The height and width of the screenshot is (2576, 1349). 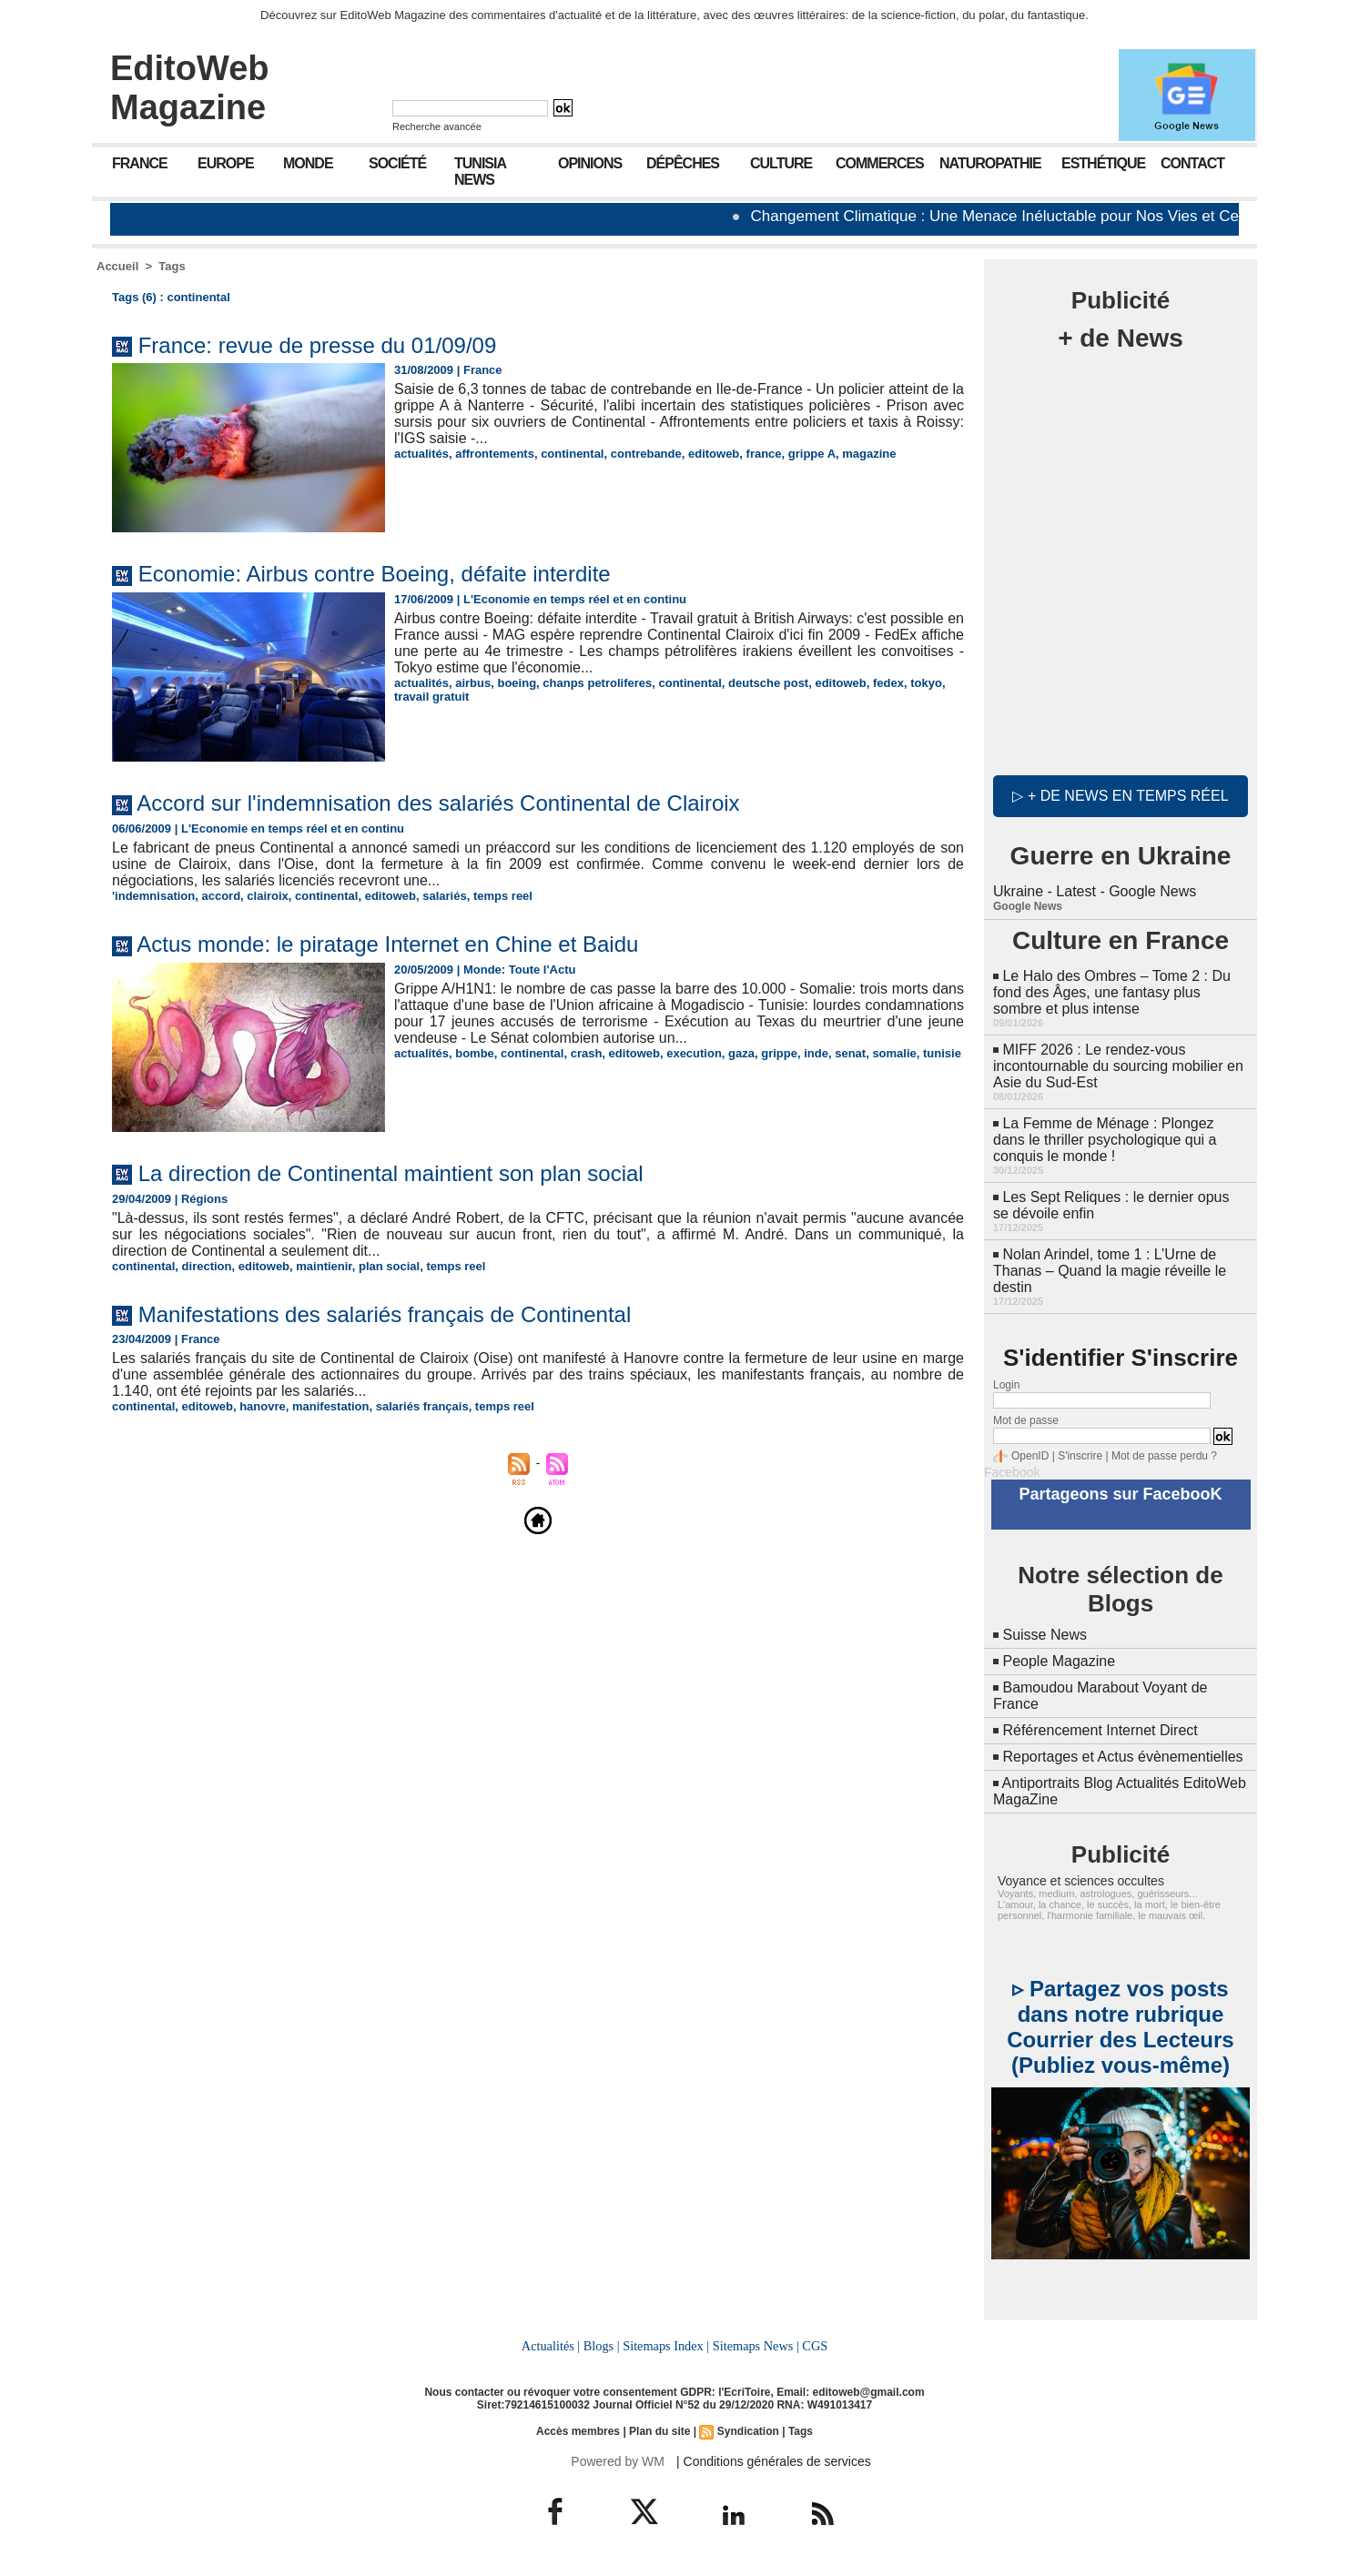 I want to click on Login, so click(x=1006, y=1385).